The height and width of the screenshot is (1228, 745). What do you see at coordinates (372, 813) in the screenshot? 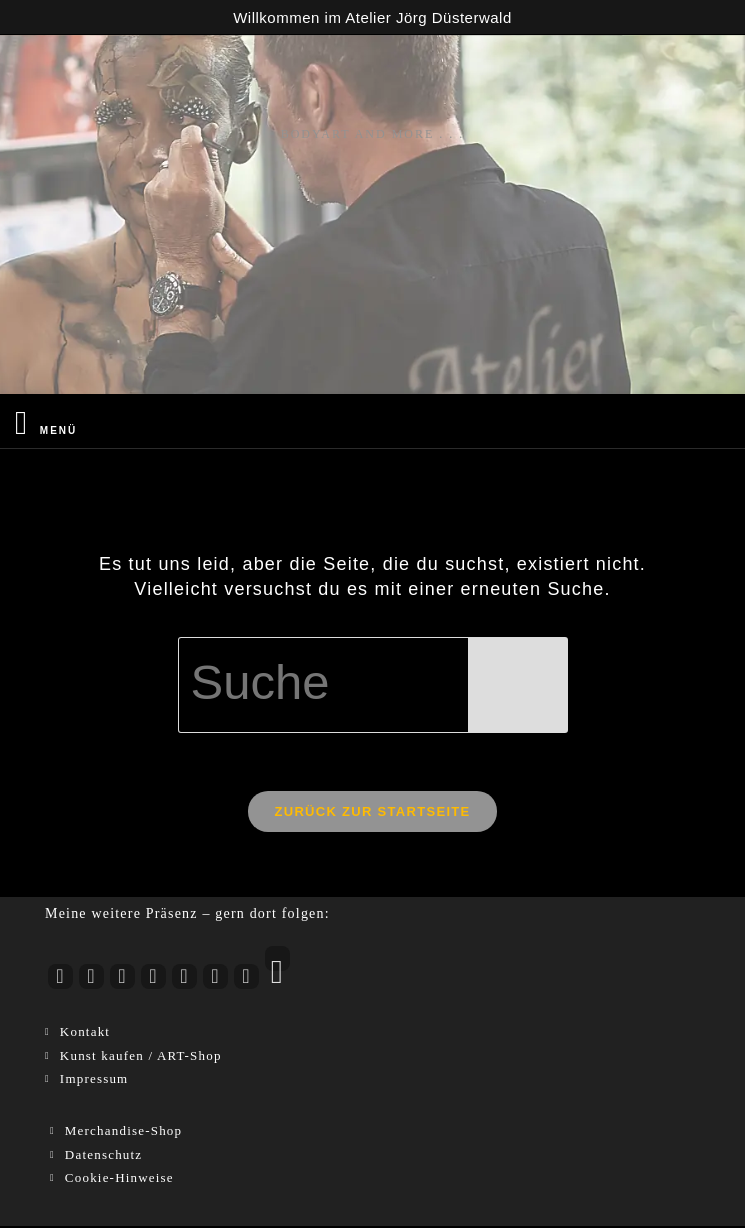
I see `Zurück zur Startseite` at bounding box center [372, 813].